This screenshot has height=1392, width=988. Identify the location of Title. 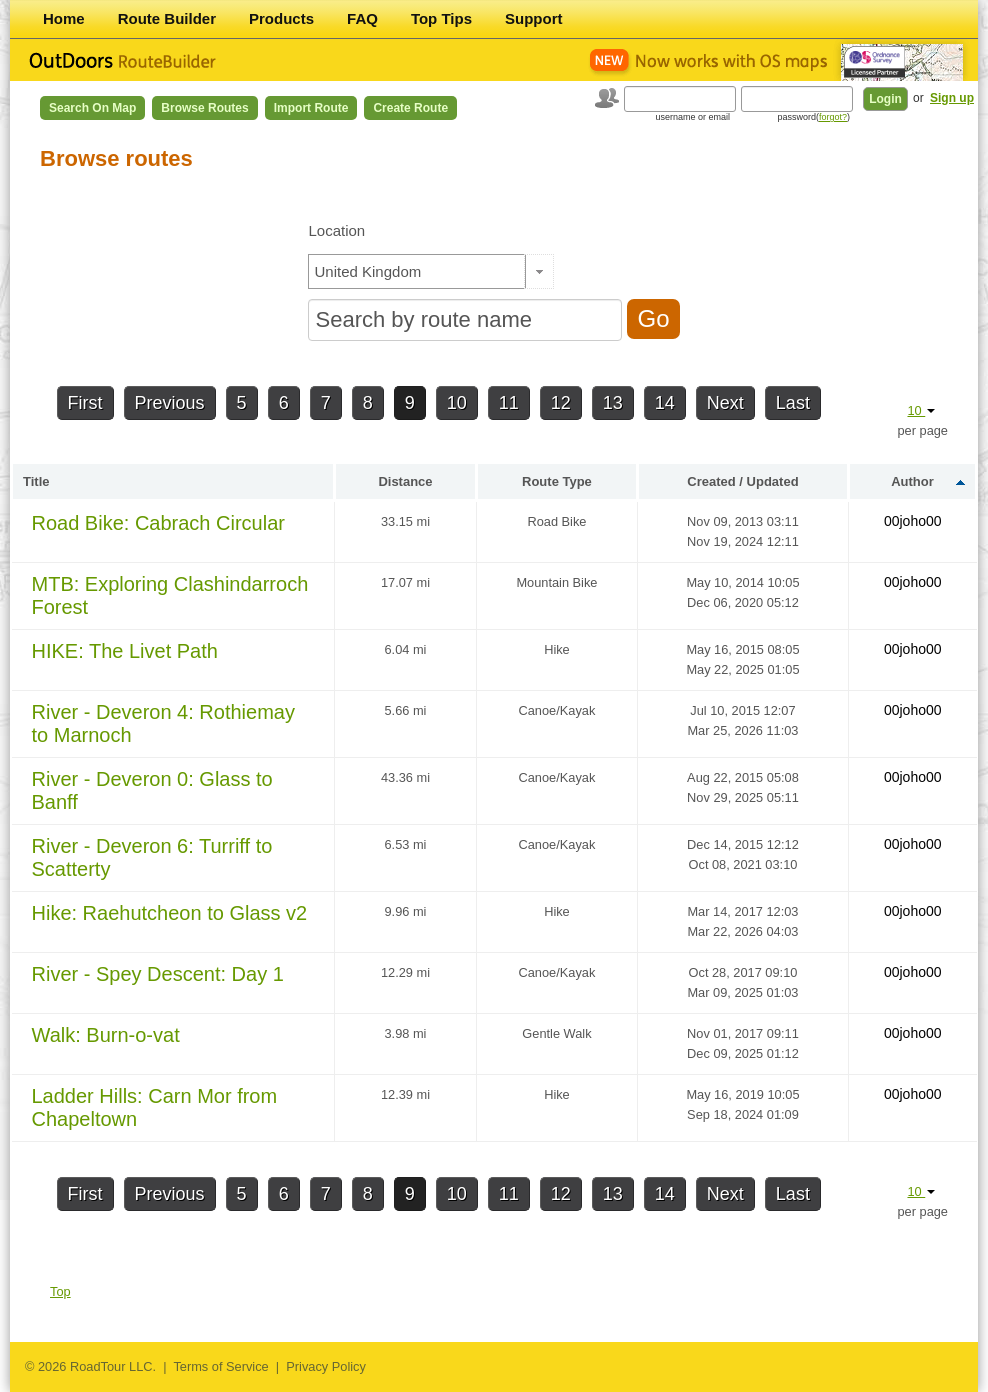
(36, 481).